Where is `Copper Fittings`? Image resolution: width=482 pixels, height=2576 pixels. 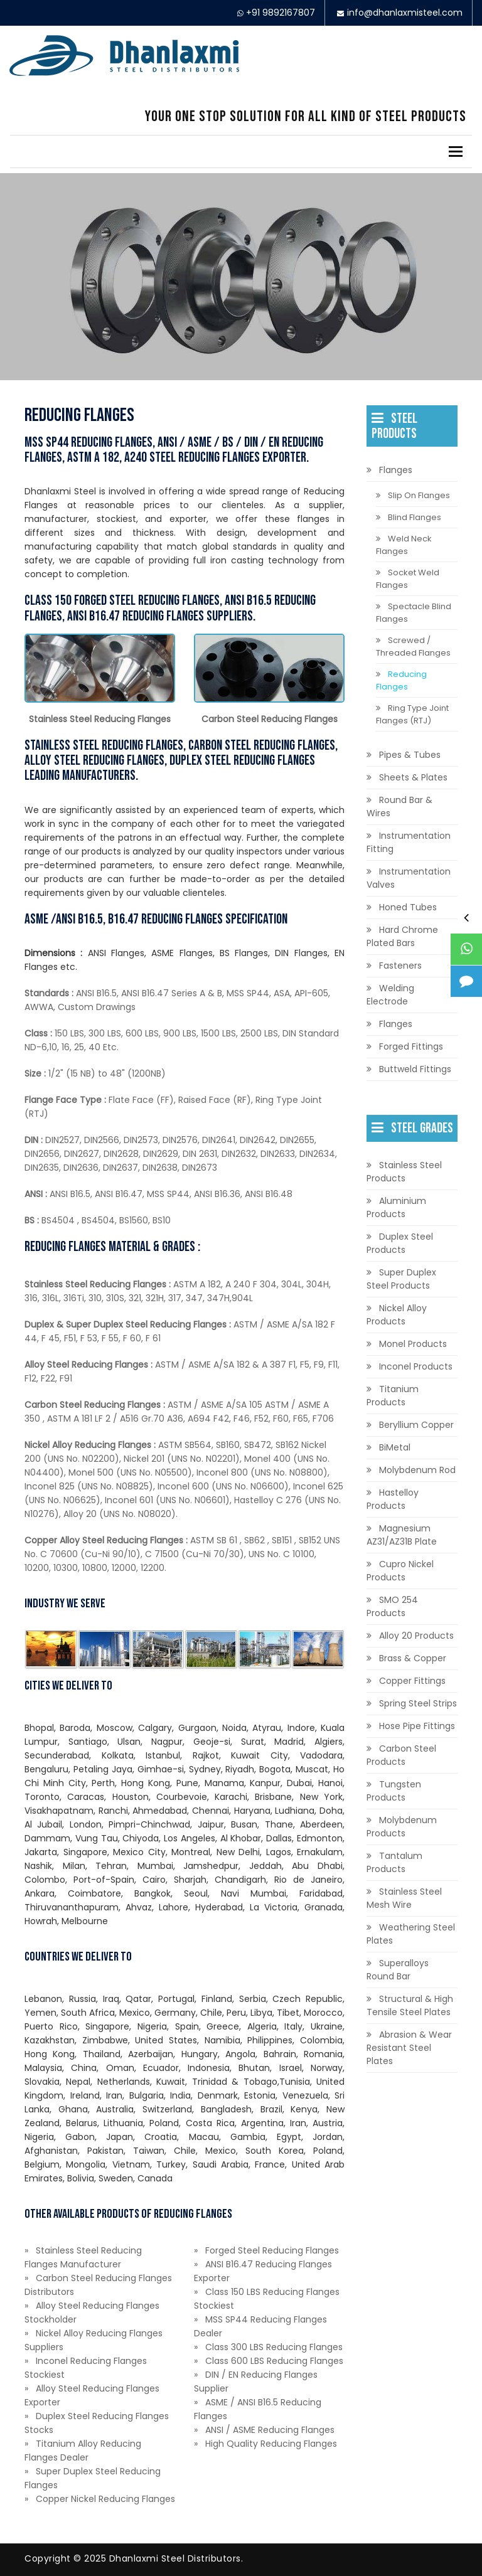 Copper Fittings is located at coordinates (412, 1680).